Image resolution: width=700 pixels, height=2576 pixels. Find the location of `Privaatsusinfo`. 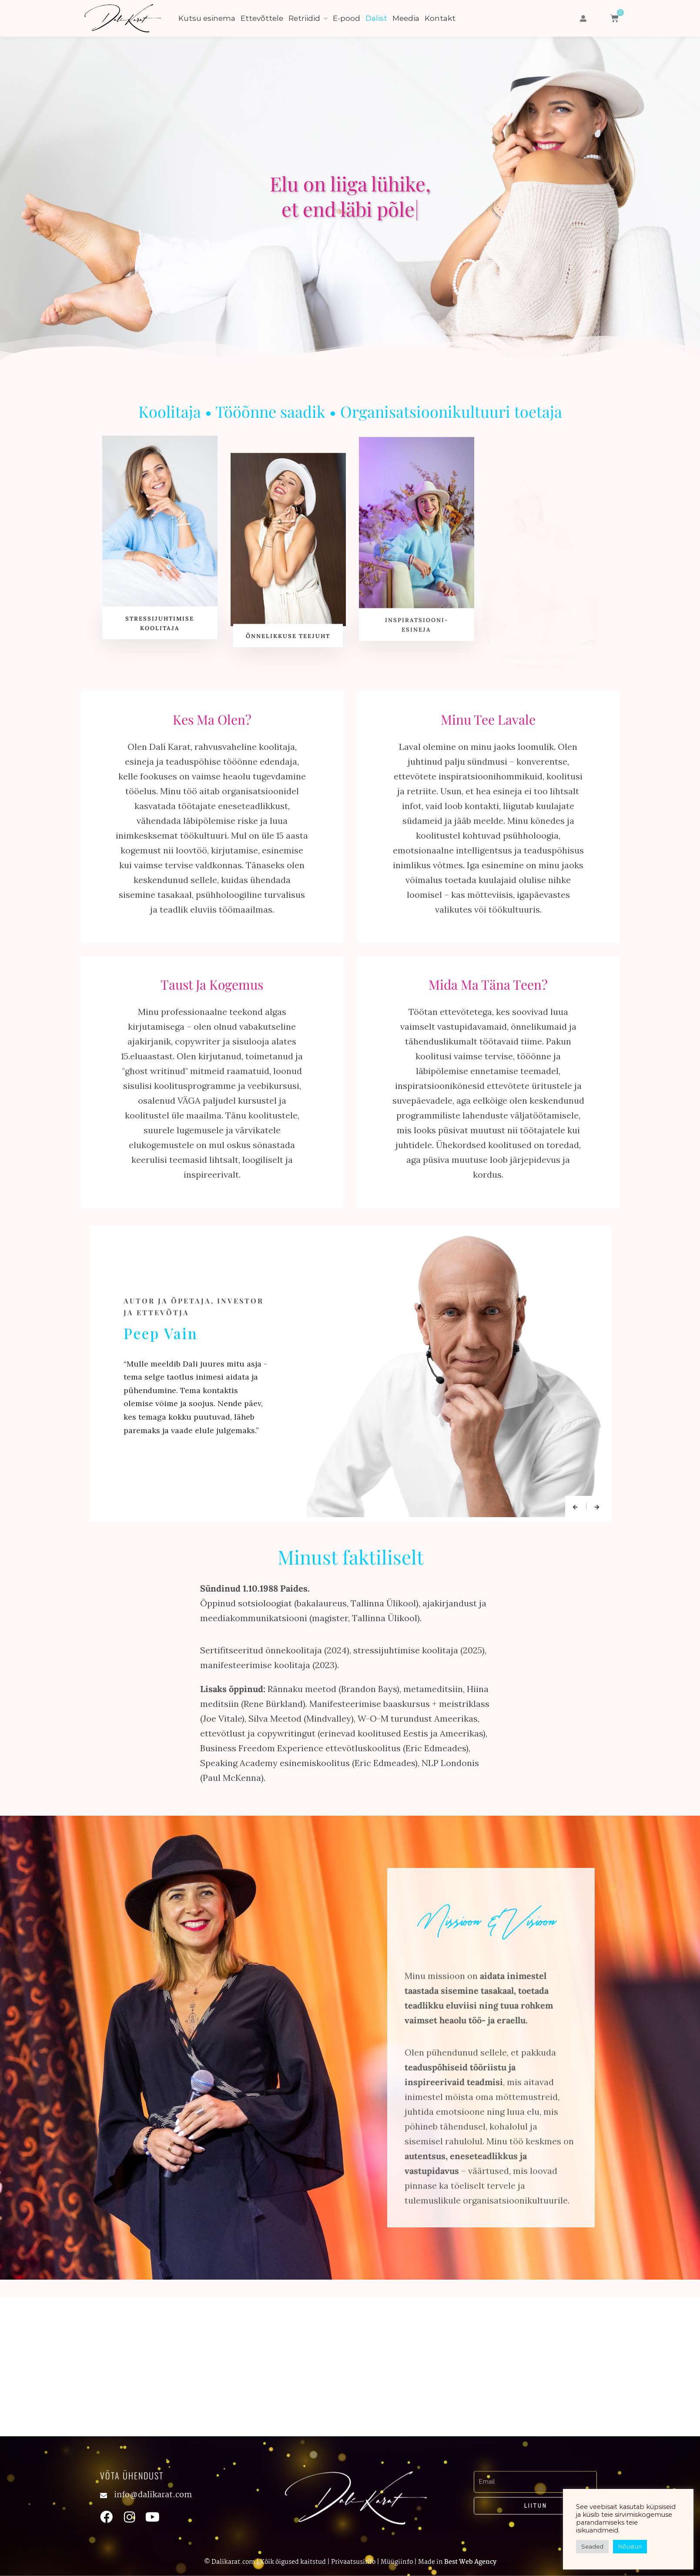

Privaatsusinfo is located at coordinates (353, 2562).